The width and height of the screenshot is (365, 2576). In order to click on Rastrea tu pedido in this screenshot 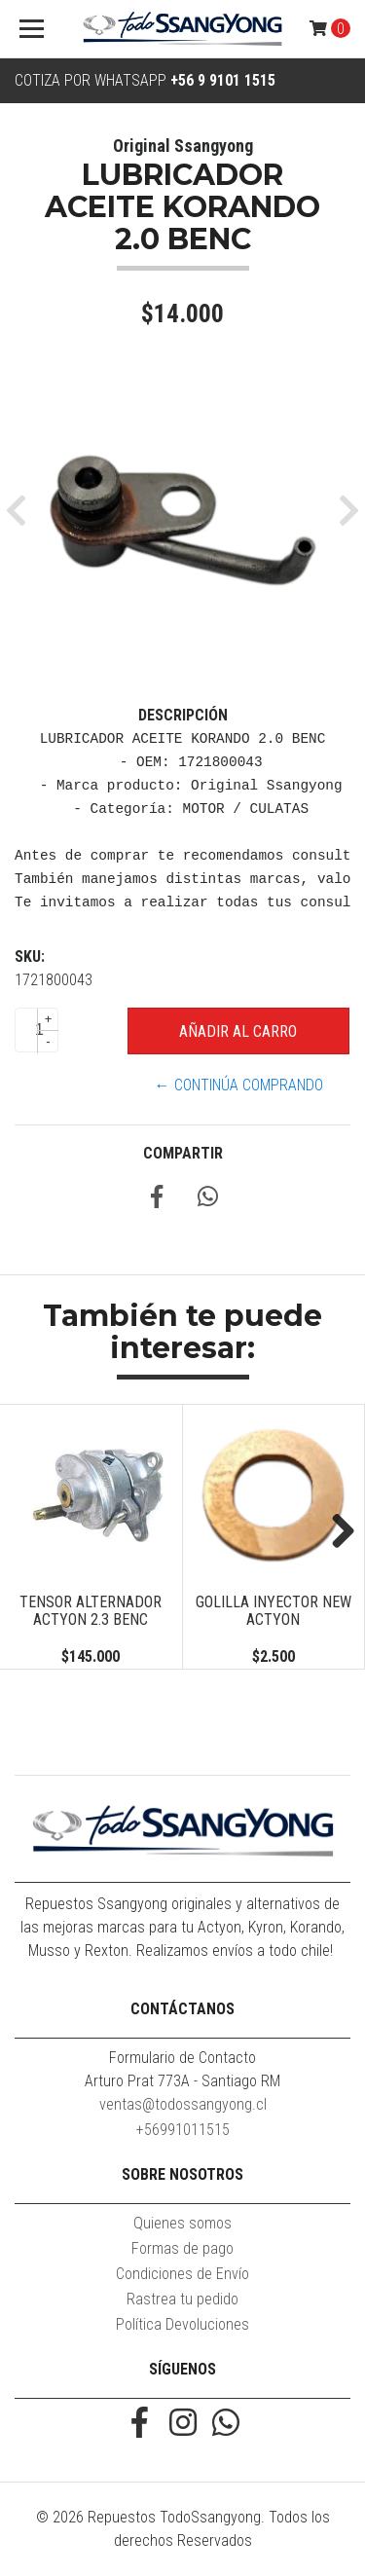, I will do `click(182, 2299)`.